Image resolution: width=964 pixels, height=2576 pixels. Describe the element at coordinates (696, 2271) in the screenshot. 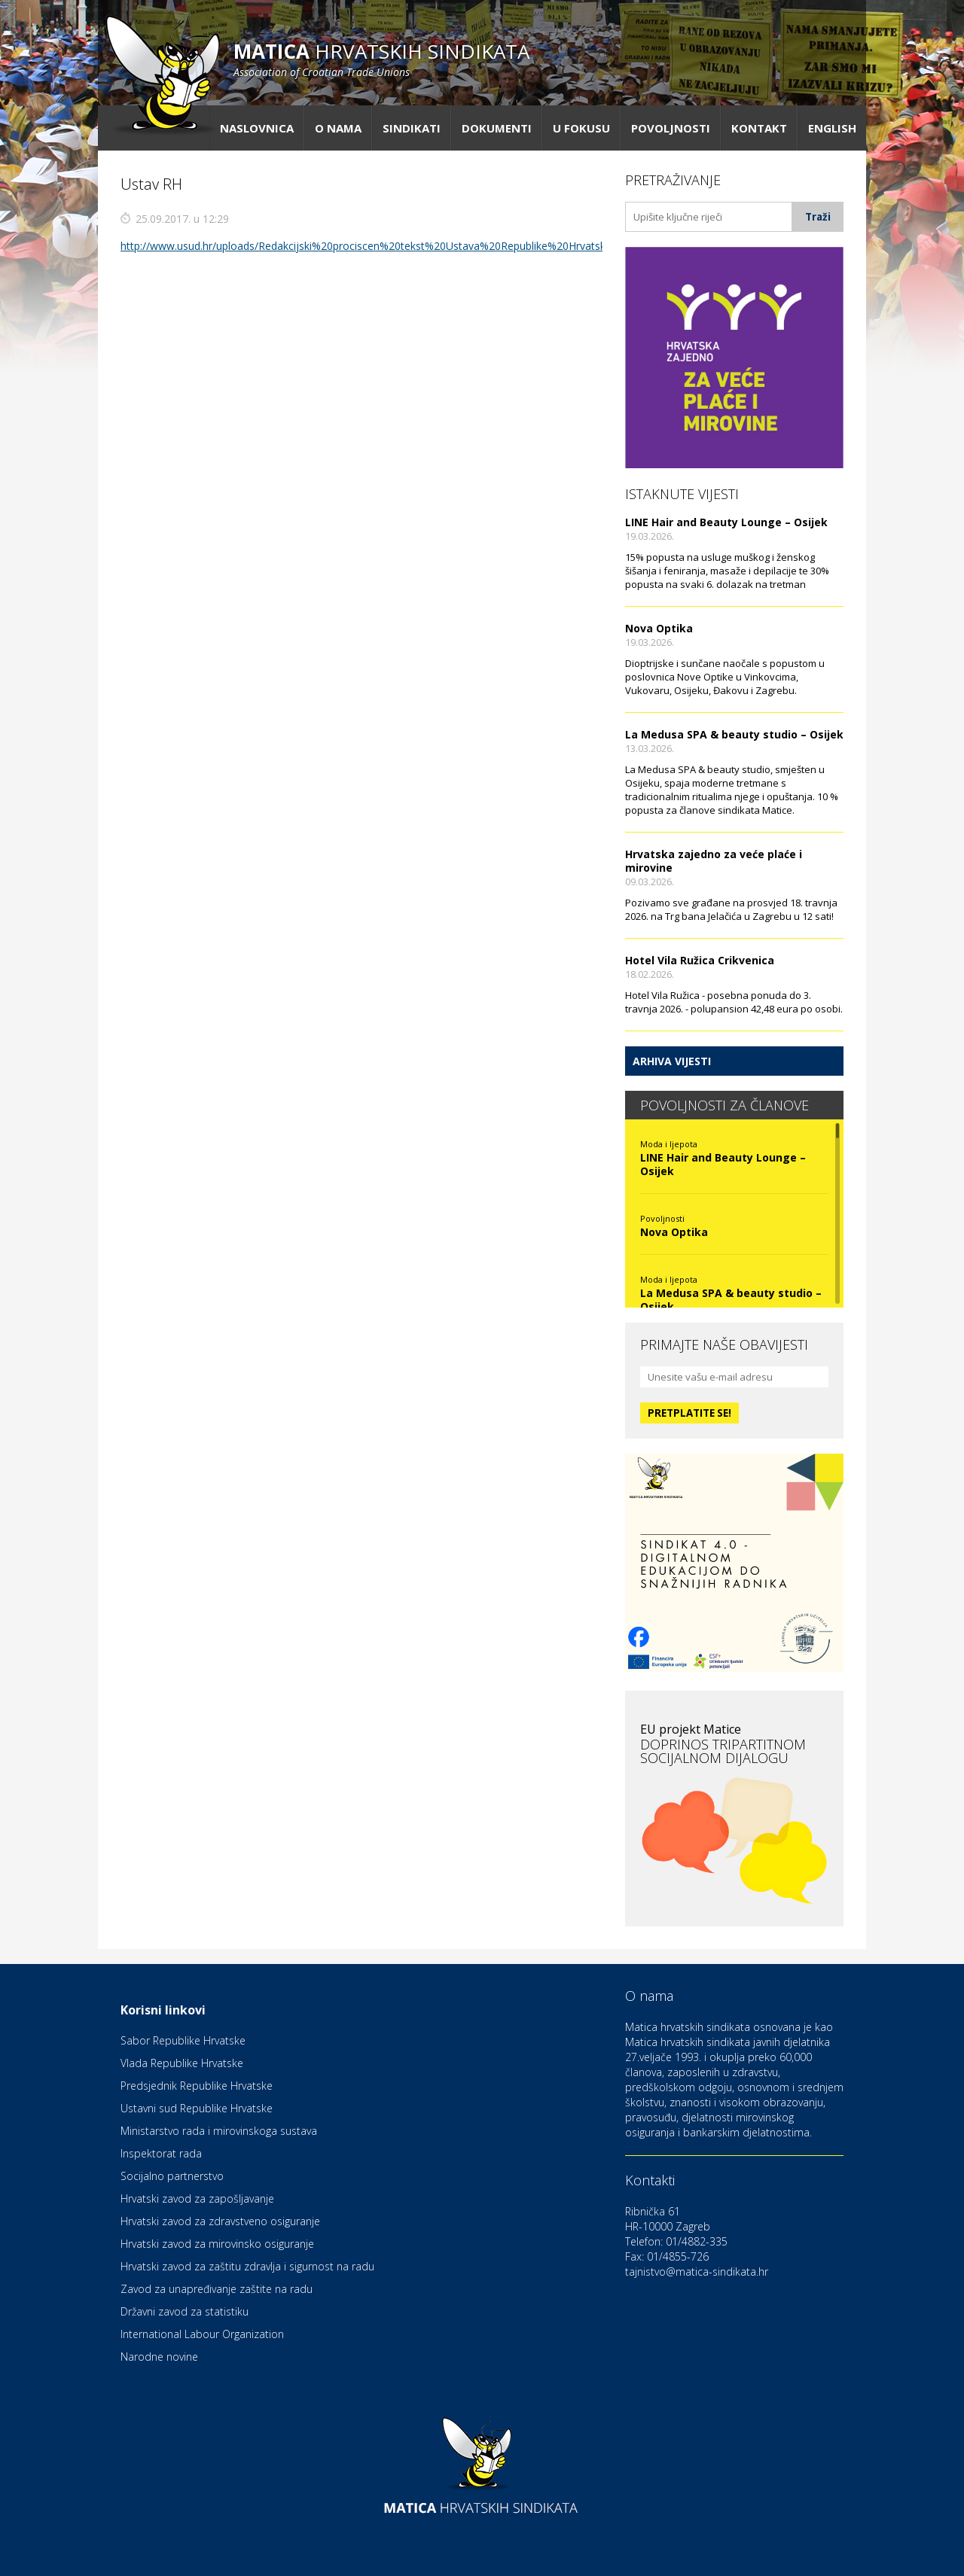

I see `tajnistvo@matica-sindikata.hr` at that location.